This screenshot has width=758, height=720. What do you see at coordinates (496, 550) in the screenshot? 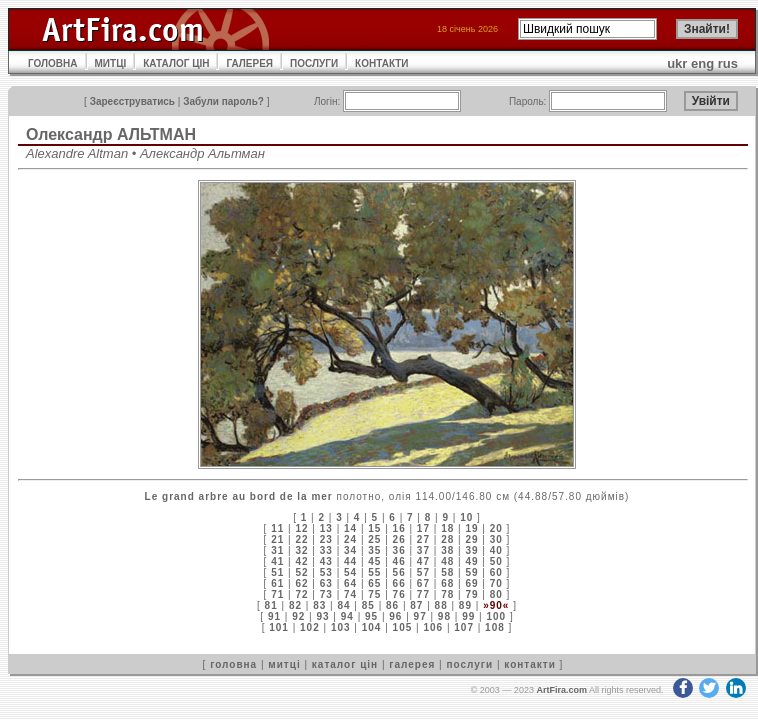
I see `40` at bounding box center [496, 550].